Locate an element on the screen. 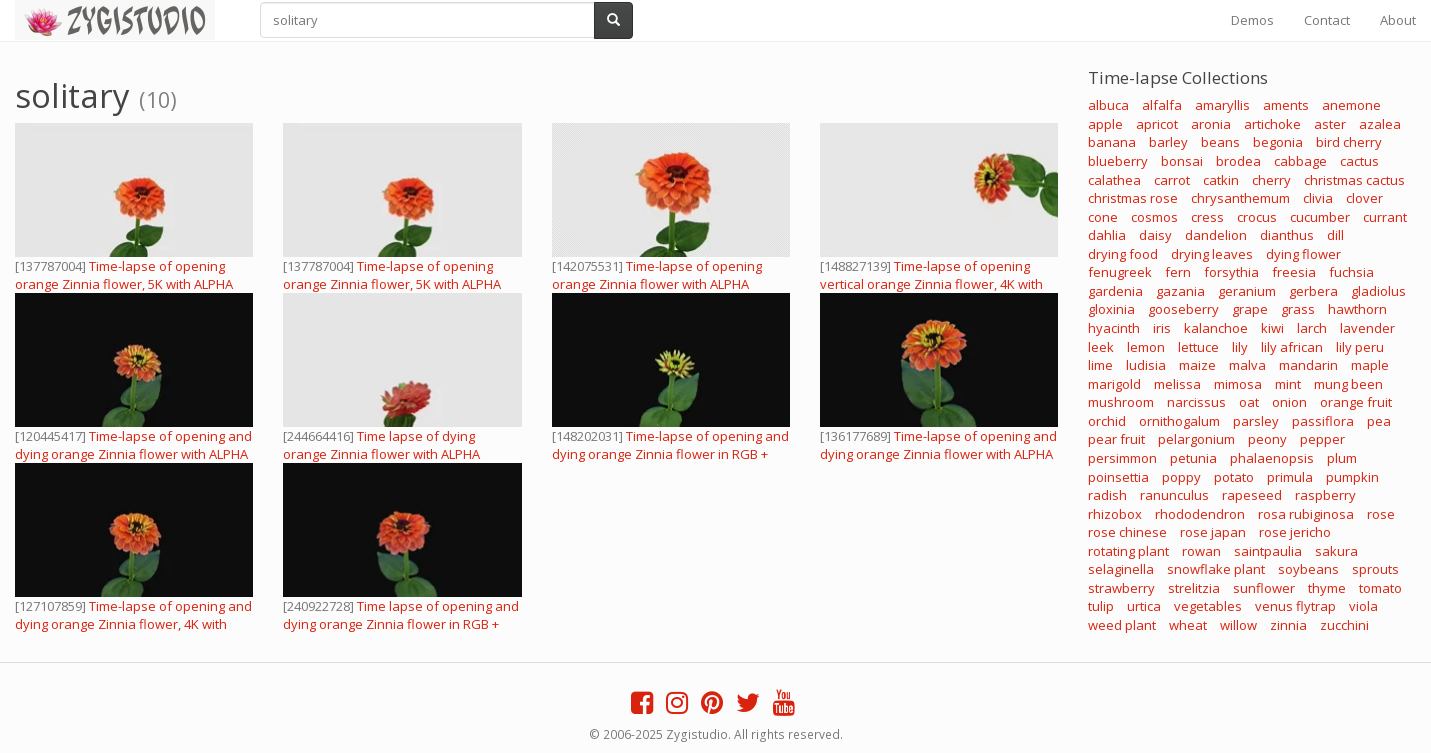  kalanchoe is located at coordinates (1216, 328).